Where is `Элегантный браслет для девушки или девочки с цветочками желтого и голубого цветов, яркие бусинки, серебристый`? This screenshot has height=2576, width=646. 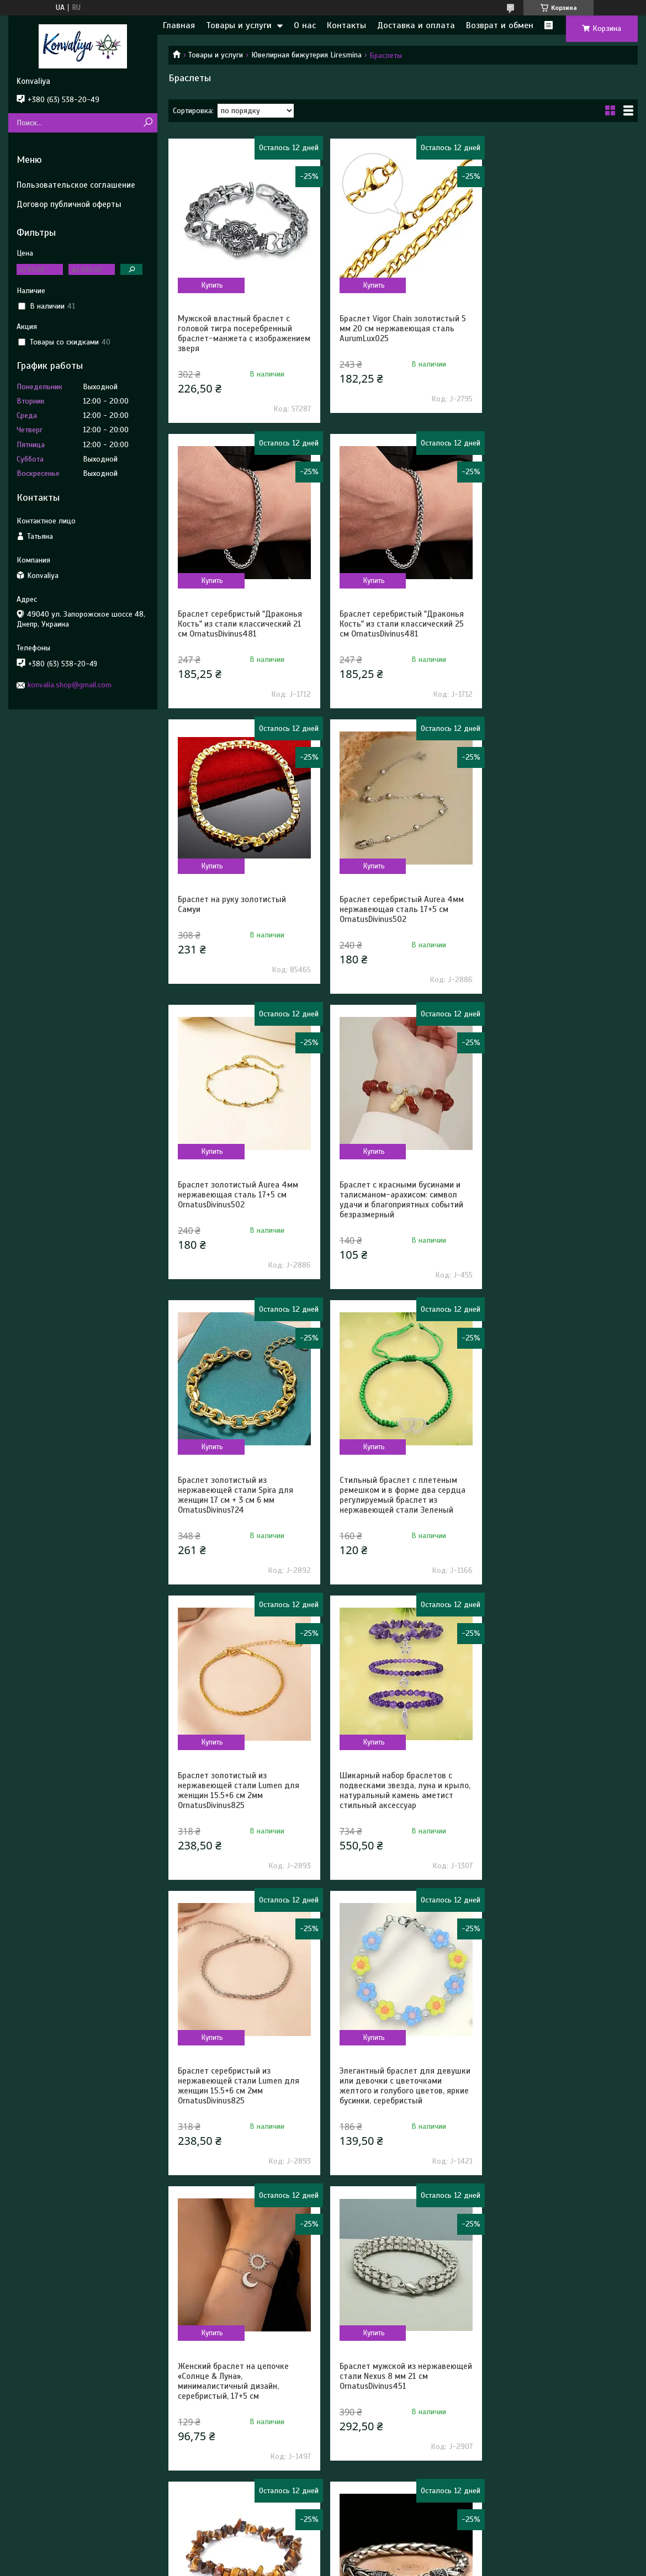 Элегантный браслет для девушки или девочки с цветочками желтого и голубого цветов, яркие бусинки, серебристый is located at coordinates (402, 1505).